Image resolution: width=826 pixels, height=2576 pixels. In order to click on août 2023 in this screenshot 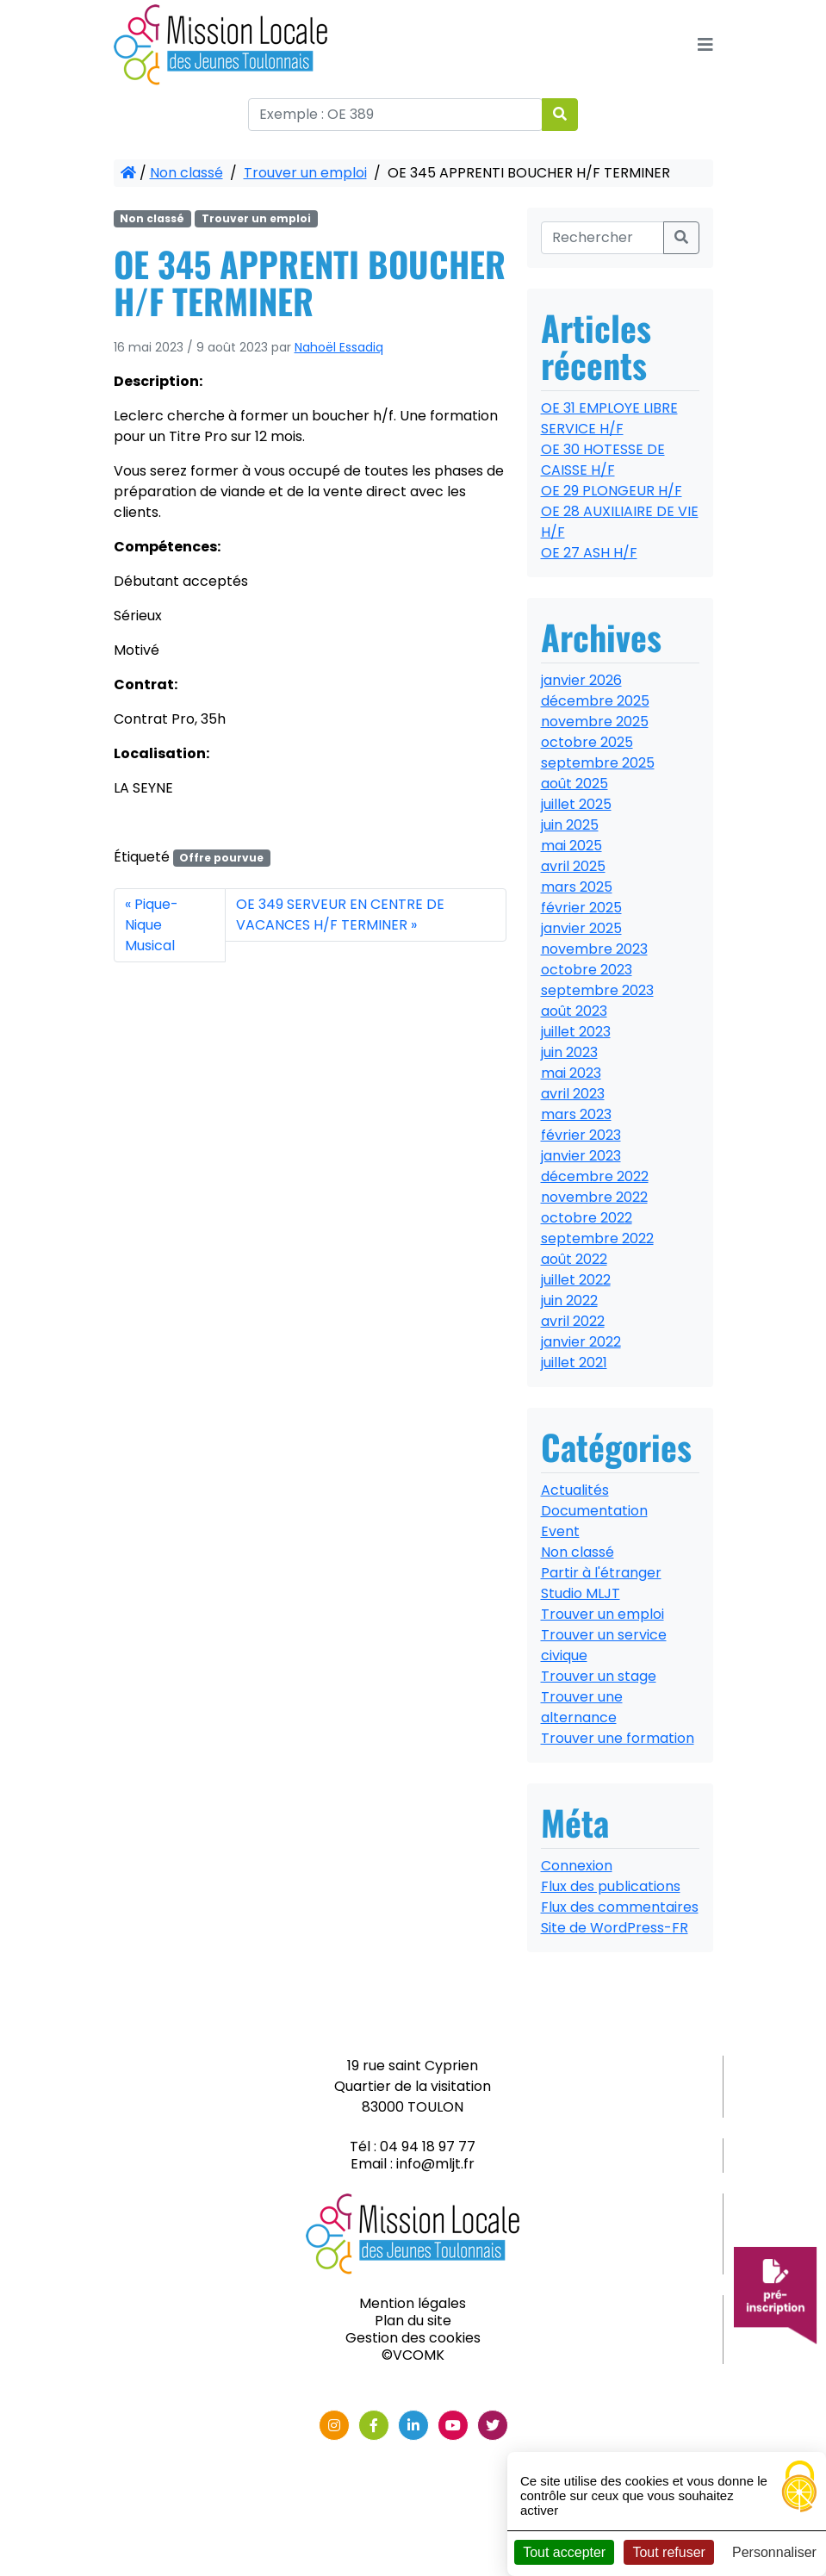, I will do `click(574, 1011)`.